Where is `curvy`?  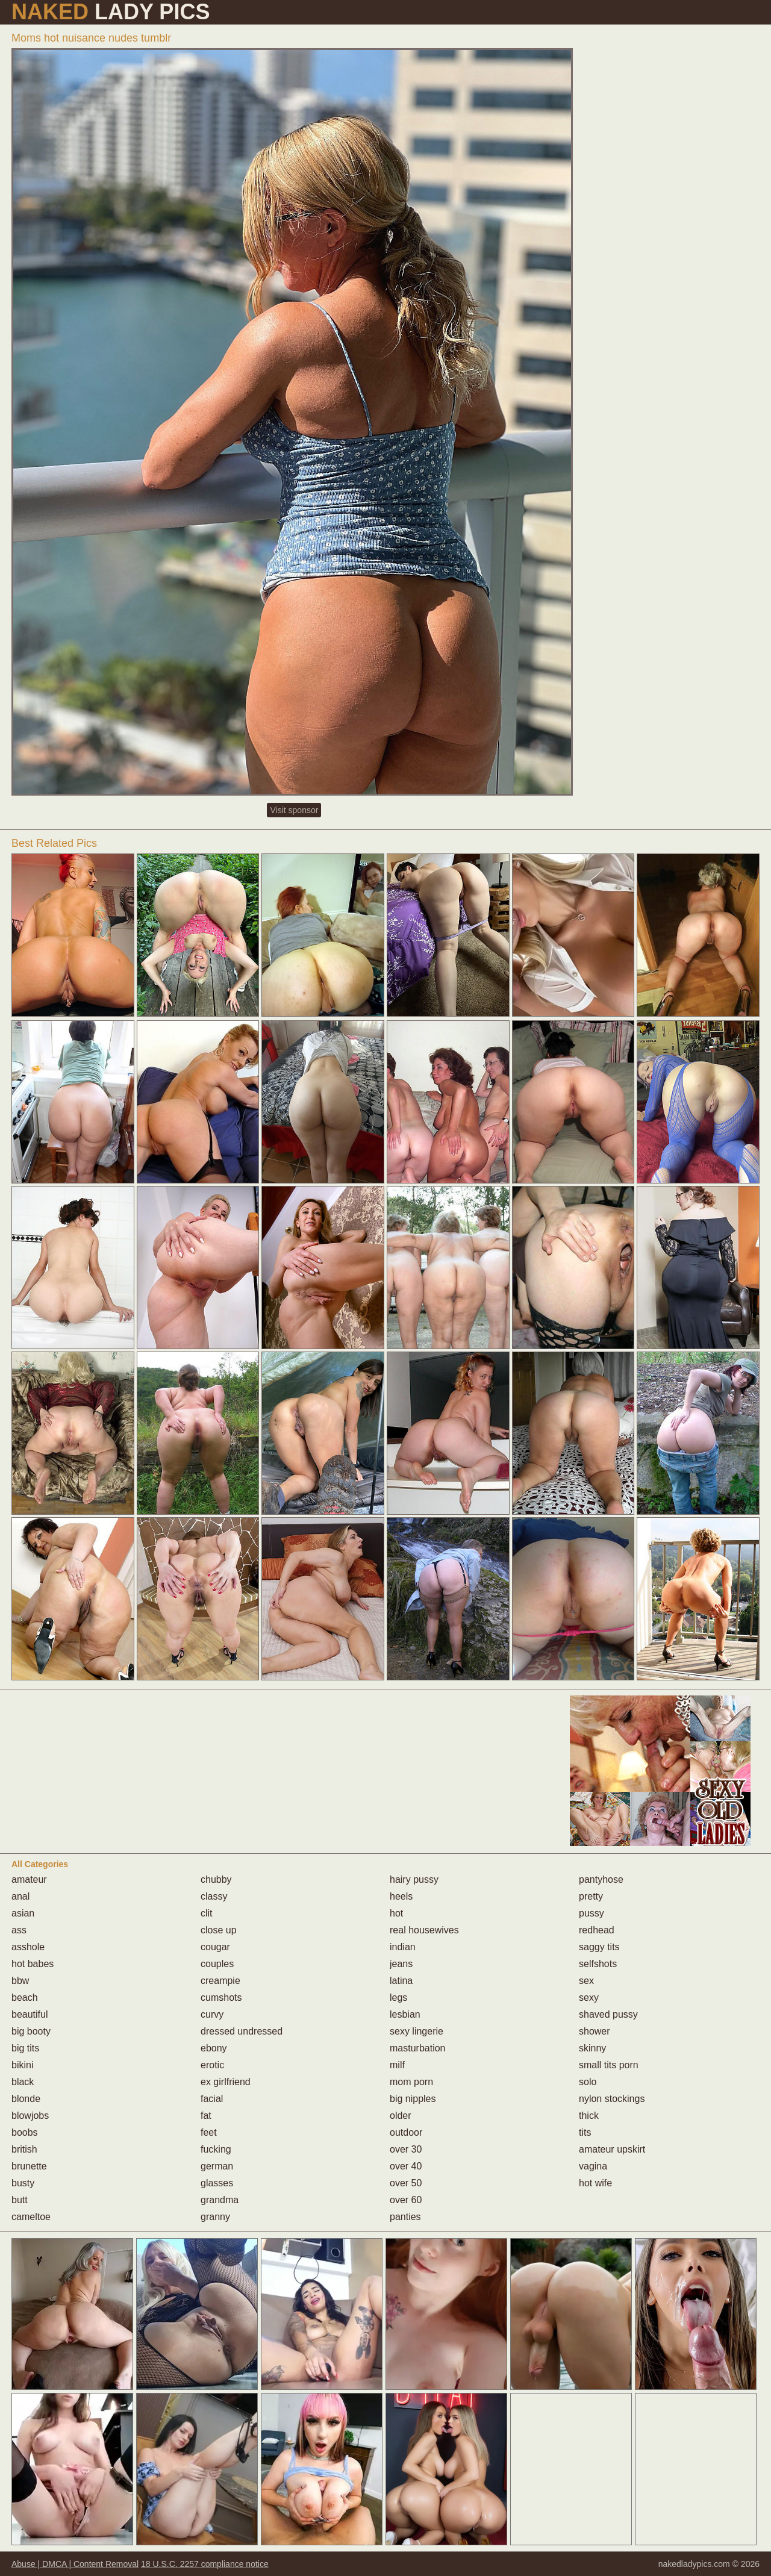 curvy is located at coordinates (212, 2014).